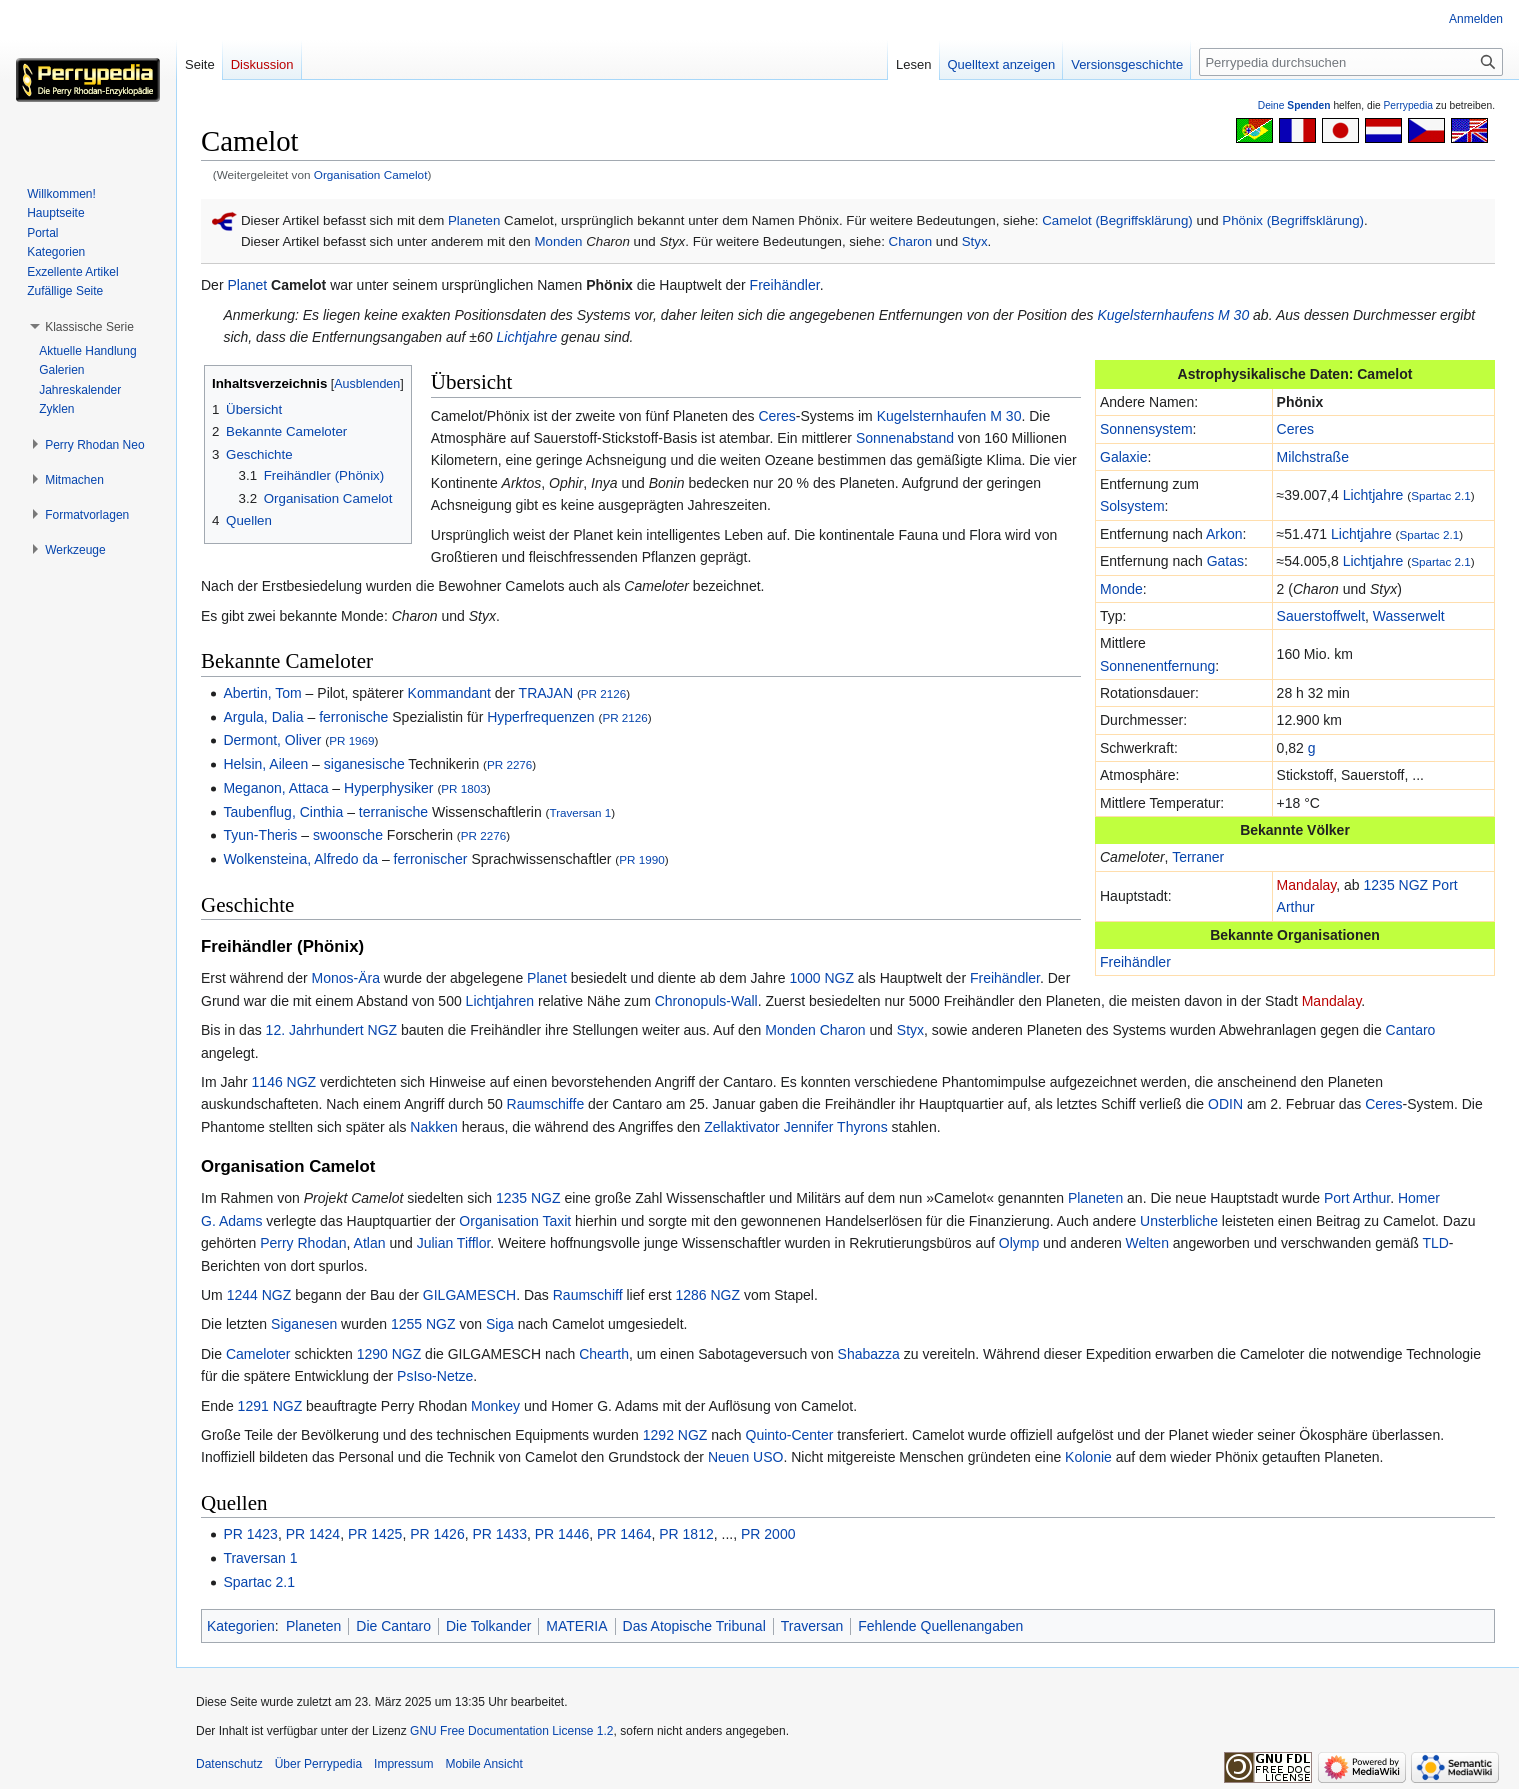 The height and width of the screenshot is (1789, 1519). What do you see at coordinates (511, 1731) in the screenshot?
I see `GNU Free Documentation License 1.2` at bounding box center [511, 1731].